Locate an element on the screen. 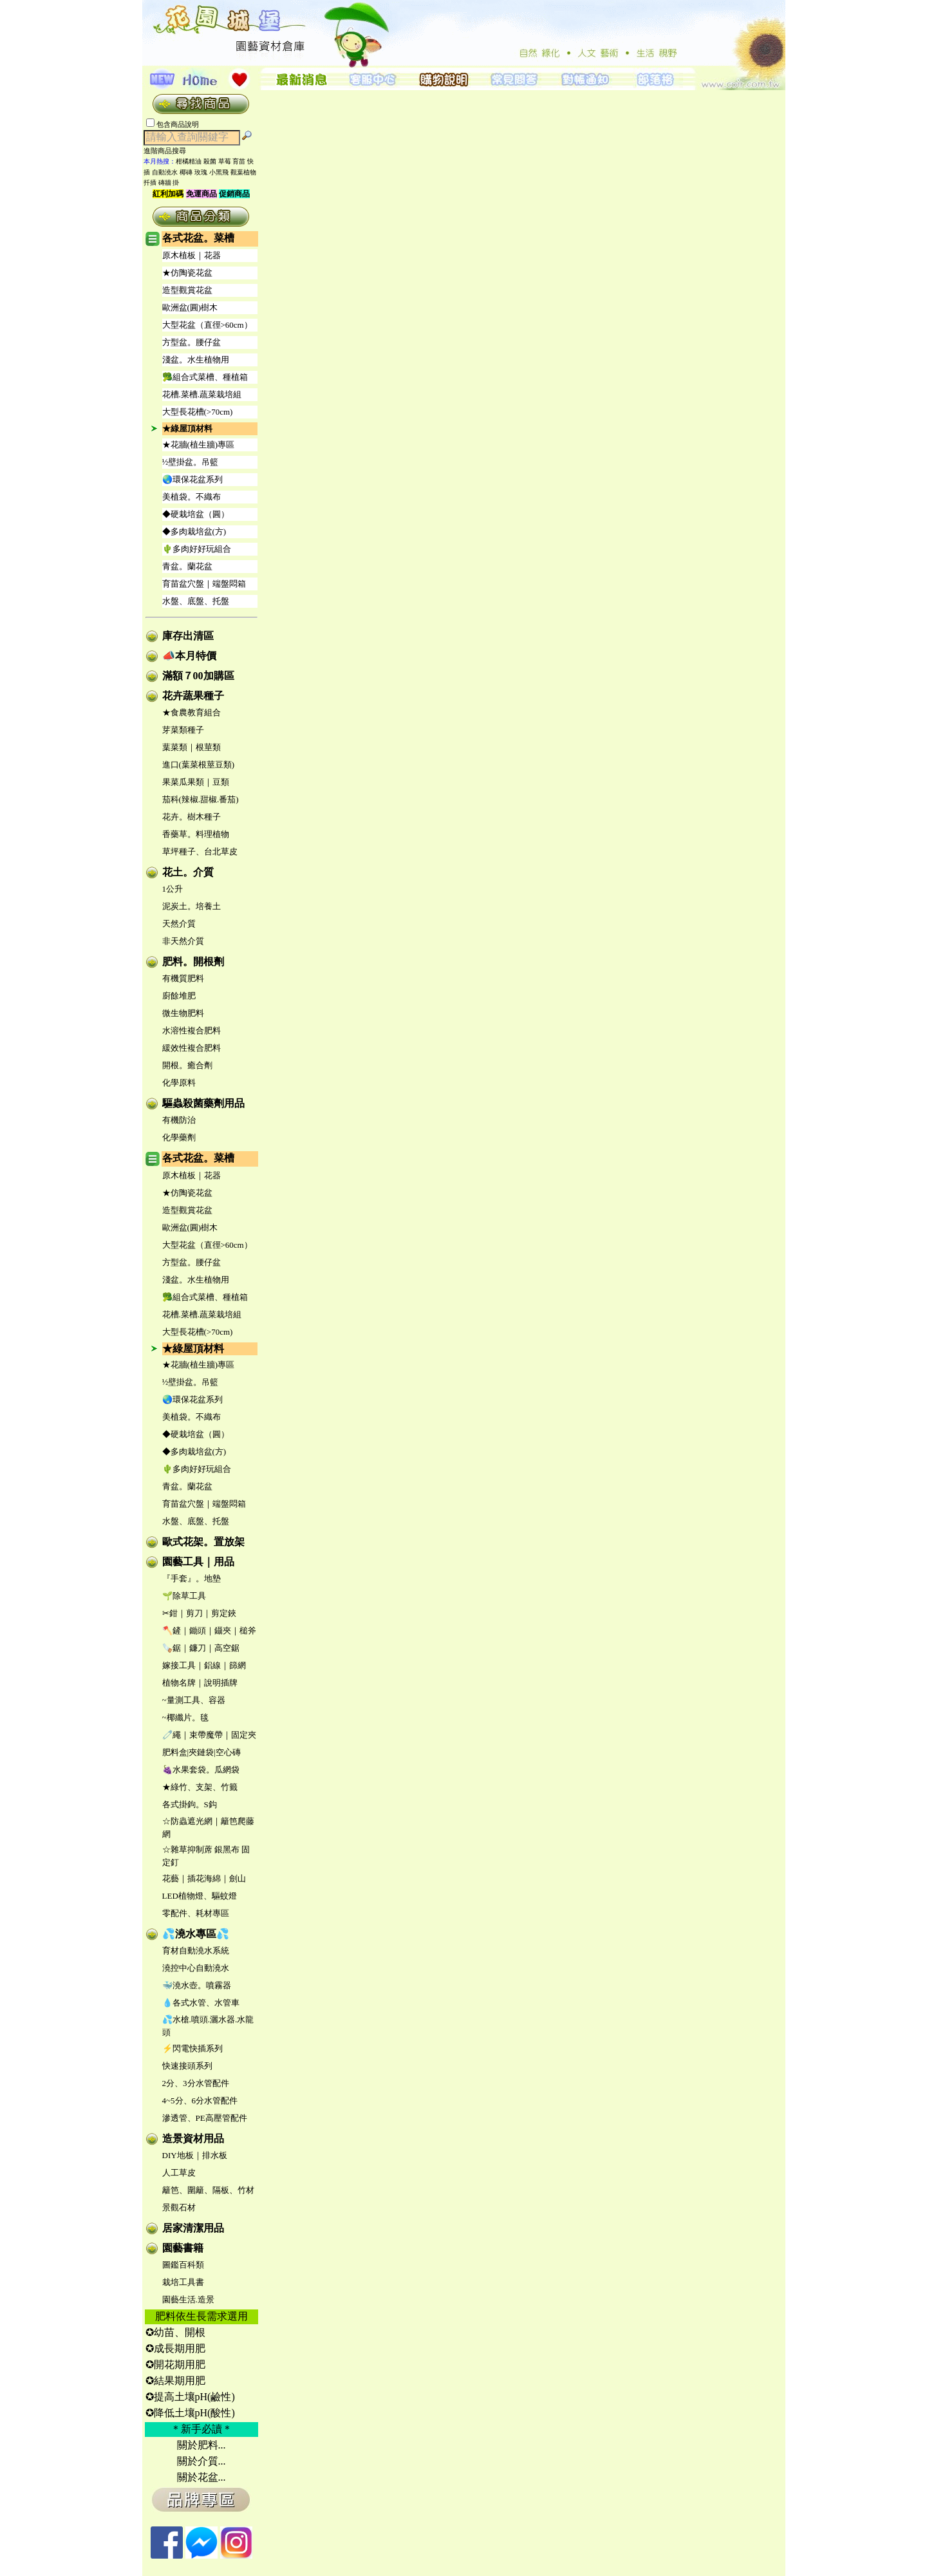  澆控中心自動澆水 is located at coordinates (195, 1968).